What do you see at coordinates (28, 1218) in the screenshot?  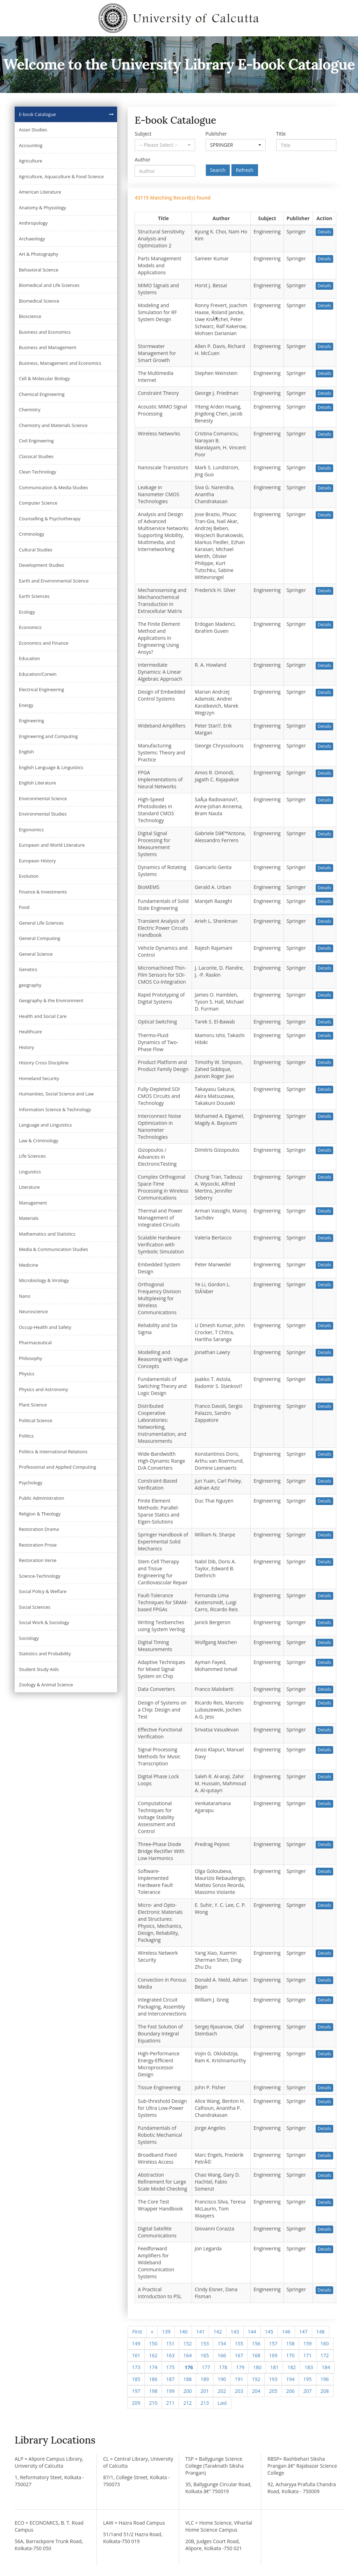 I see `Materials` at bounding box center [28, 1218].